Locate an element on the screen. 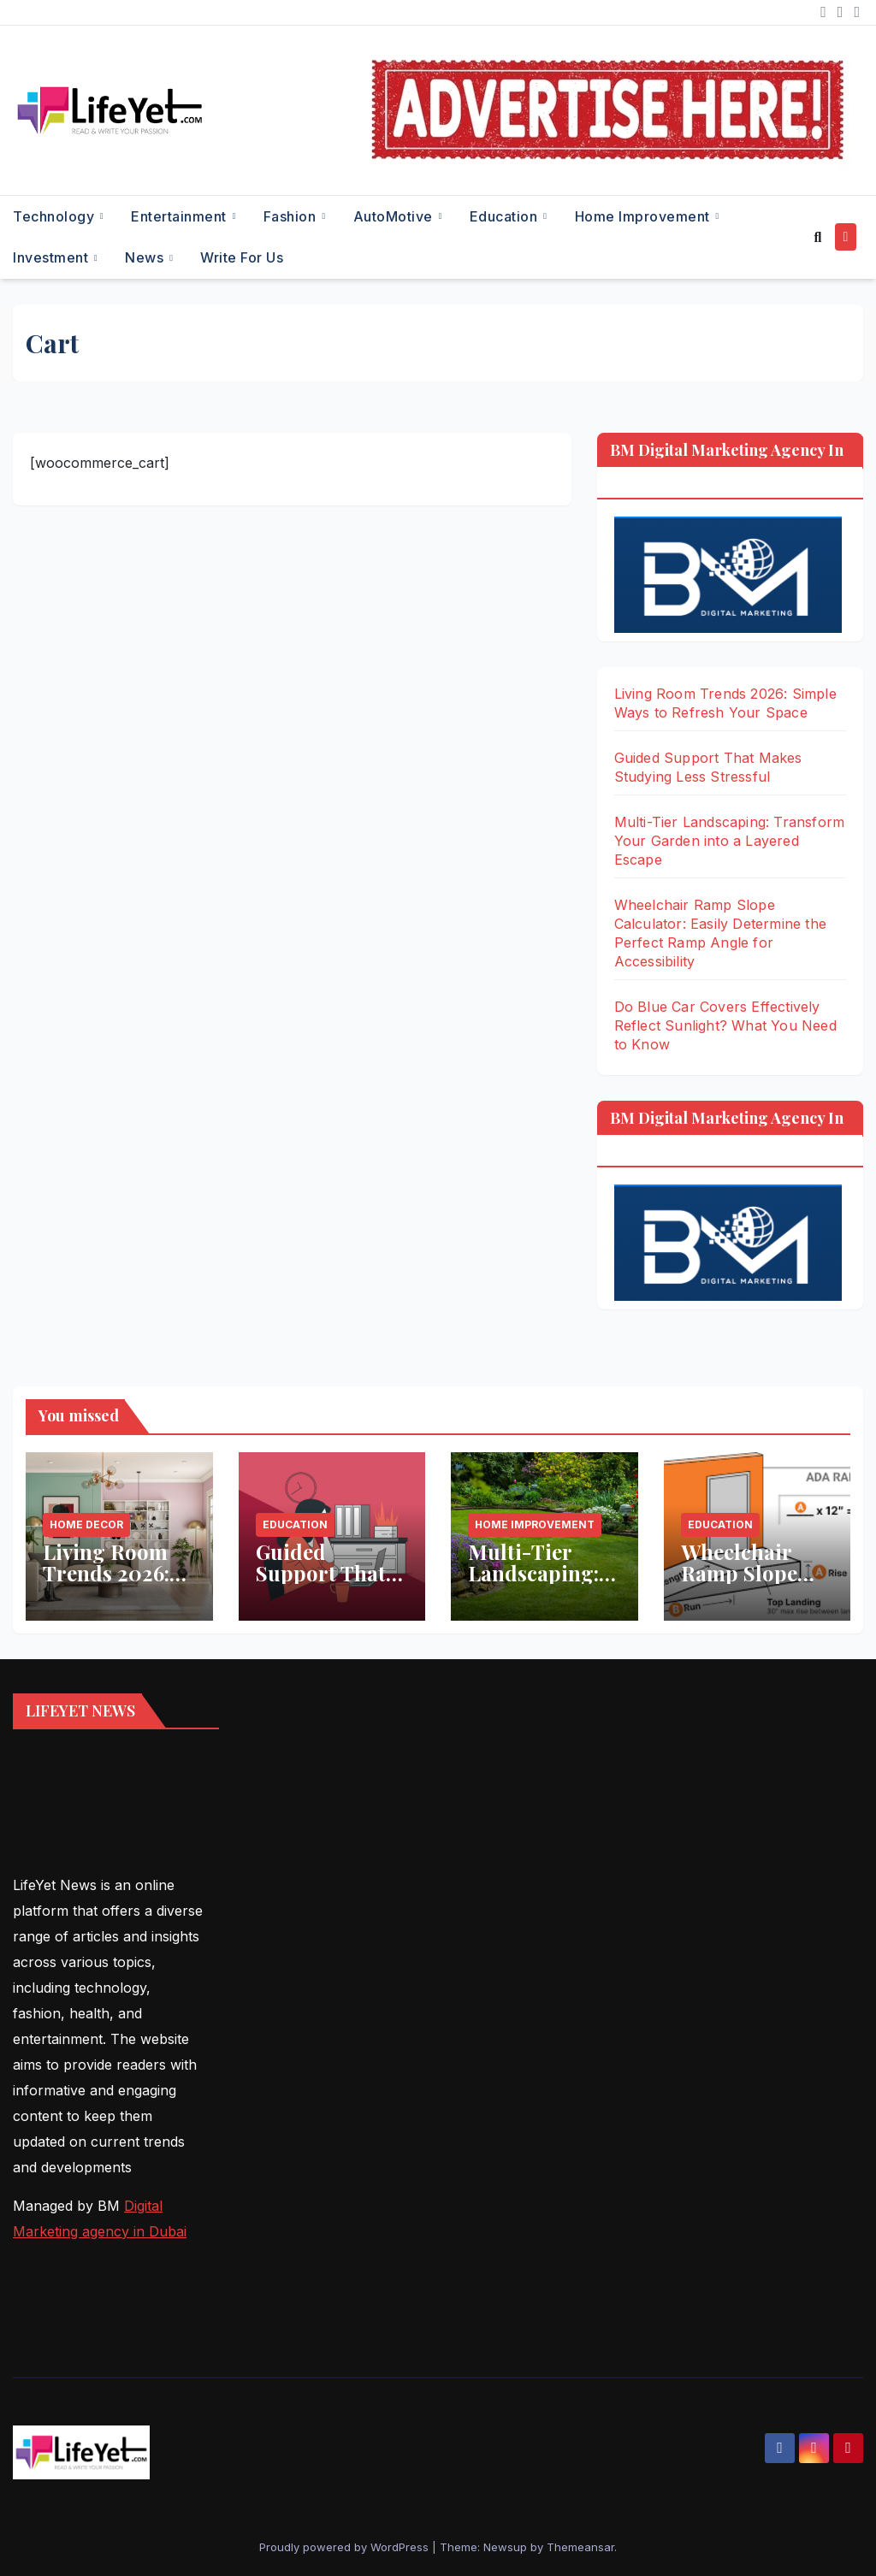 This screenshot has height=2576, width=876. Themeansar is located at coordinates (580, 2547).